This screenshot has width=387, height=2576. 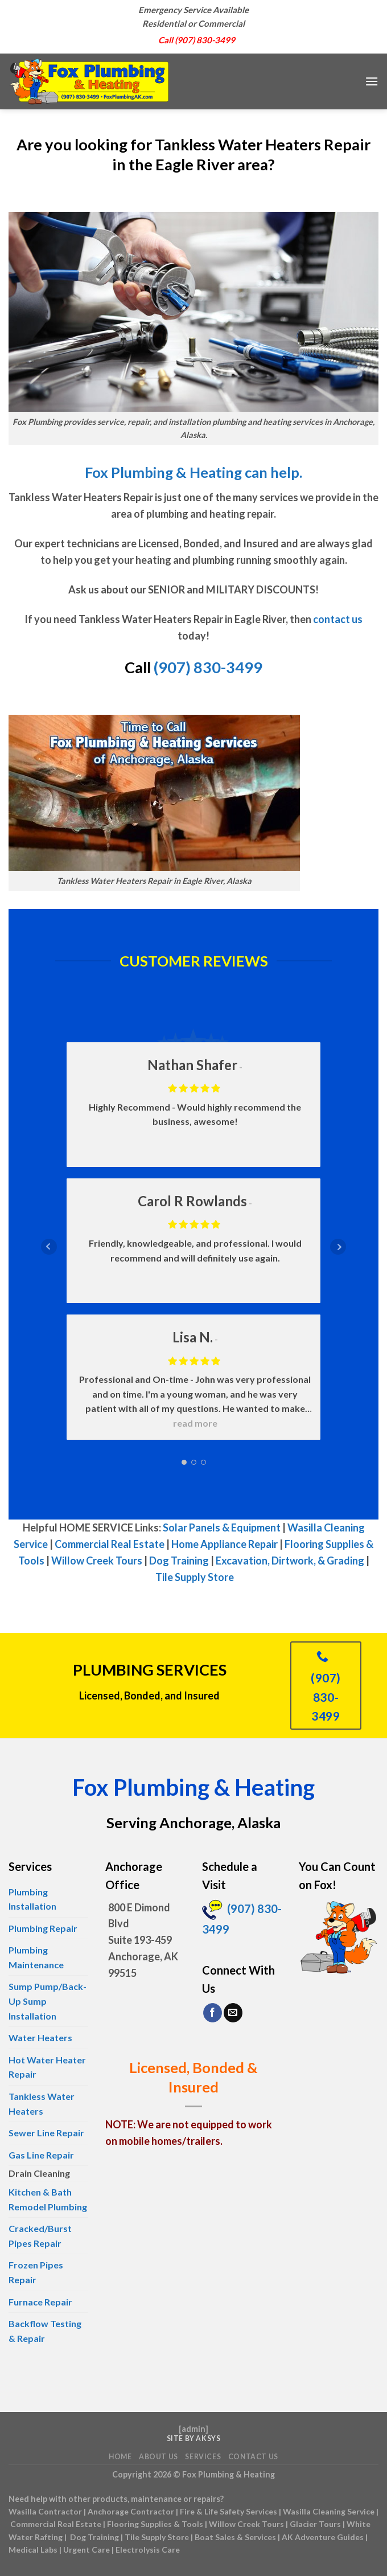 What do you see at coordinates (45, 2331) in the screenshot?
I see `Backflow Testing & Repair` at bounding box center [45, 2331].